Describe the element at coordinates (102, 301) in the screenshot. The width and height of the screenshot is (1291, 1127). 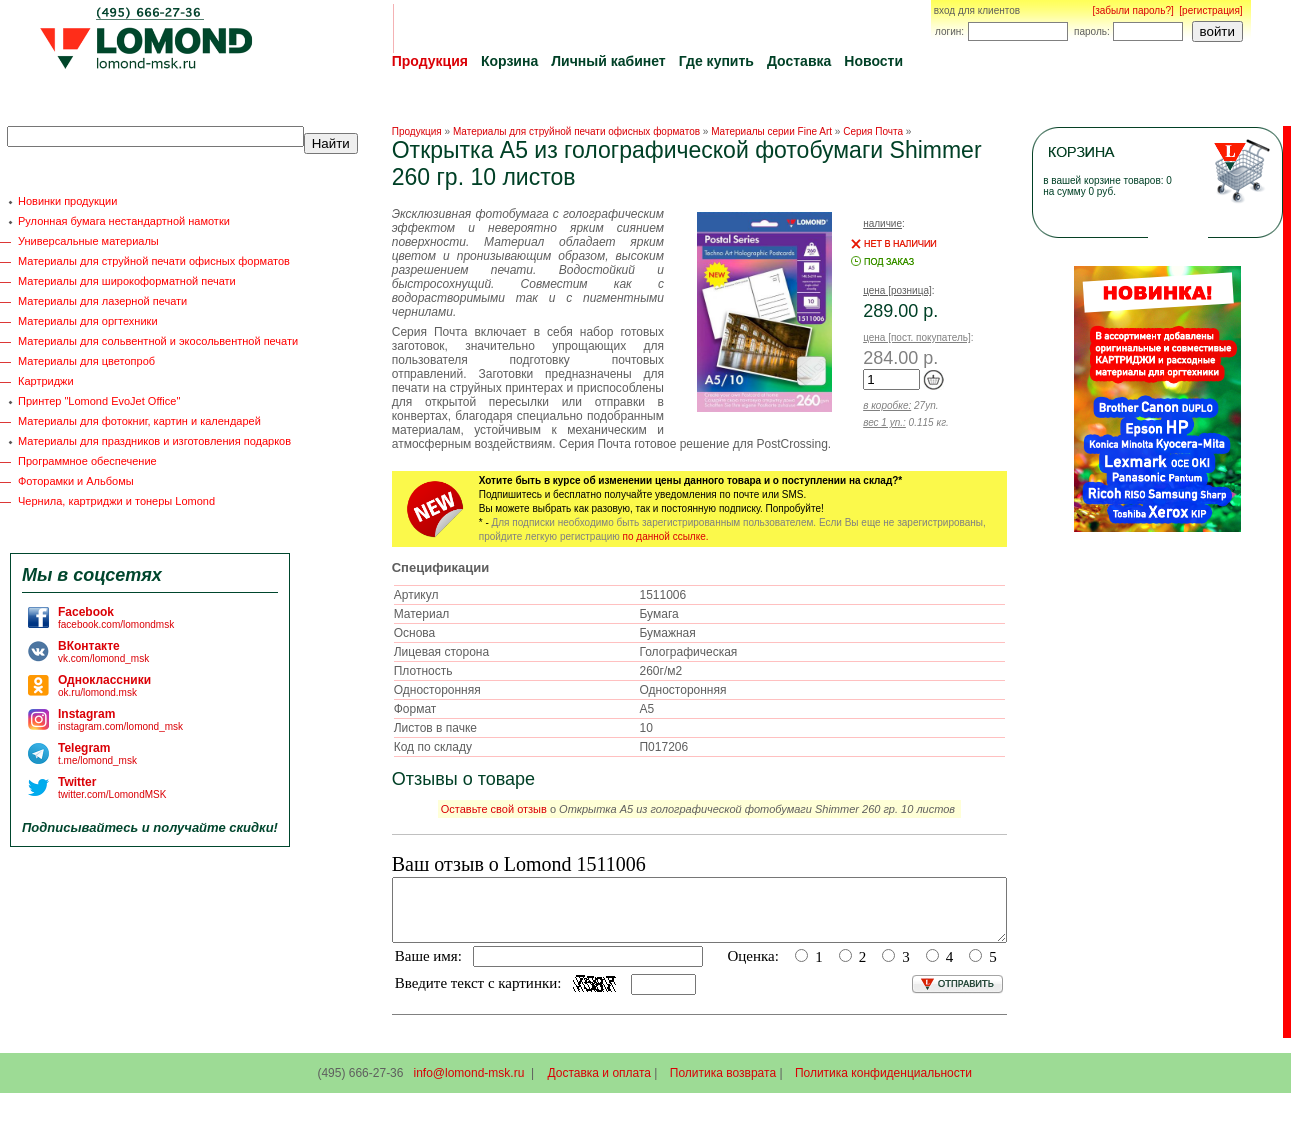
I see `Материалы для лазерной печати` at that location.